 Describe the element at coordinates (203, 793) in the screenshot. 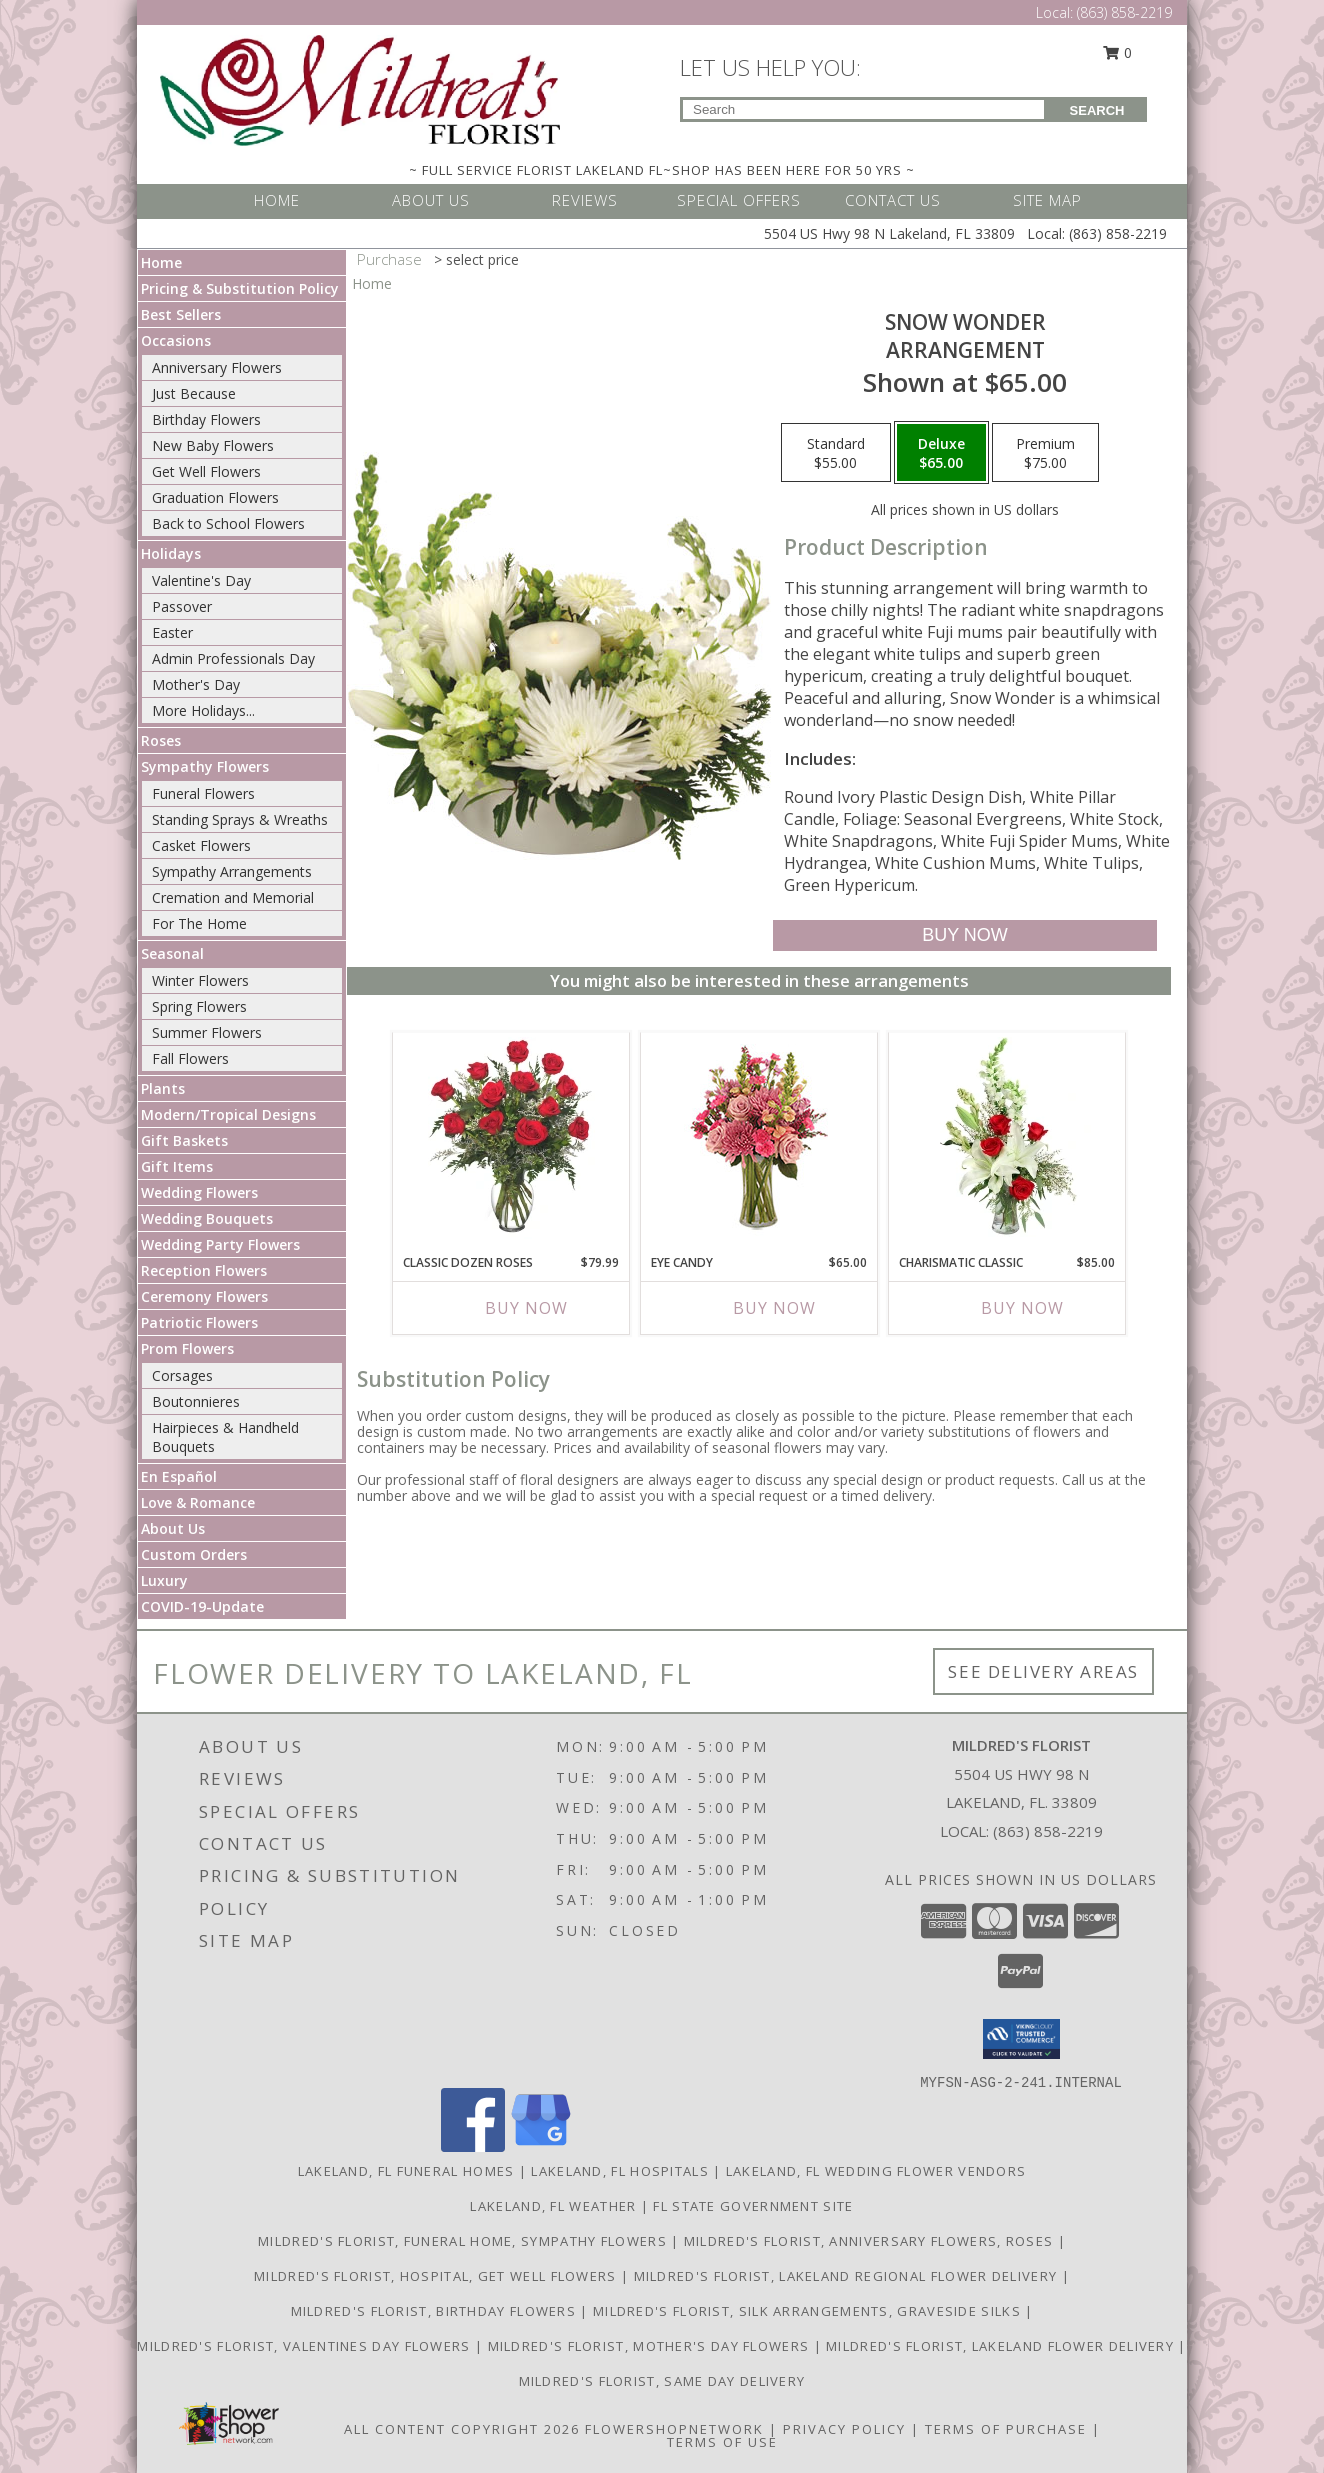

I see `Funeral Flowers` at that location.